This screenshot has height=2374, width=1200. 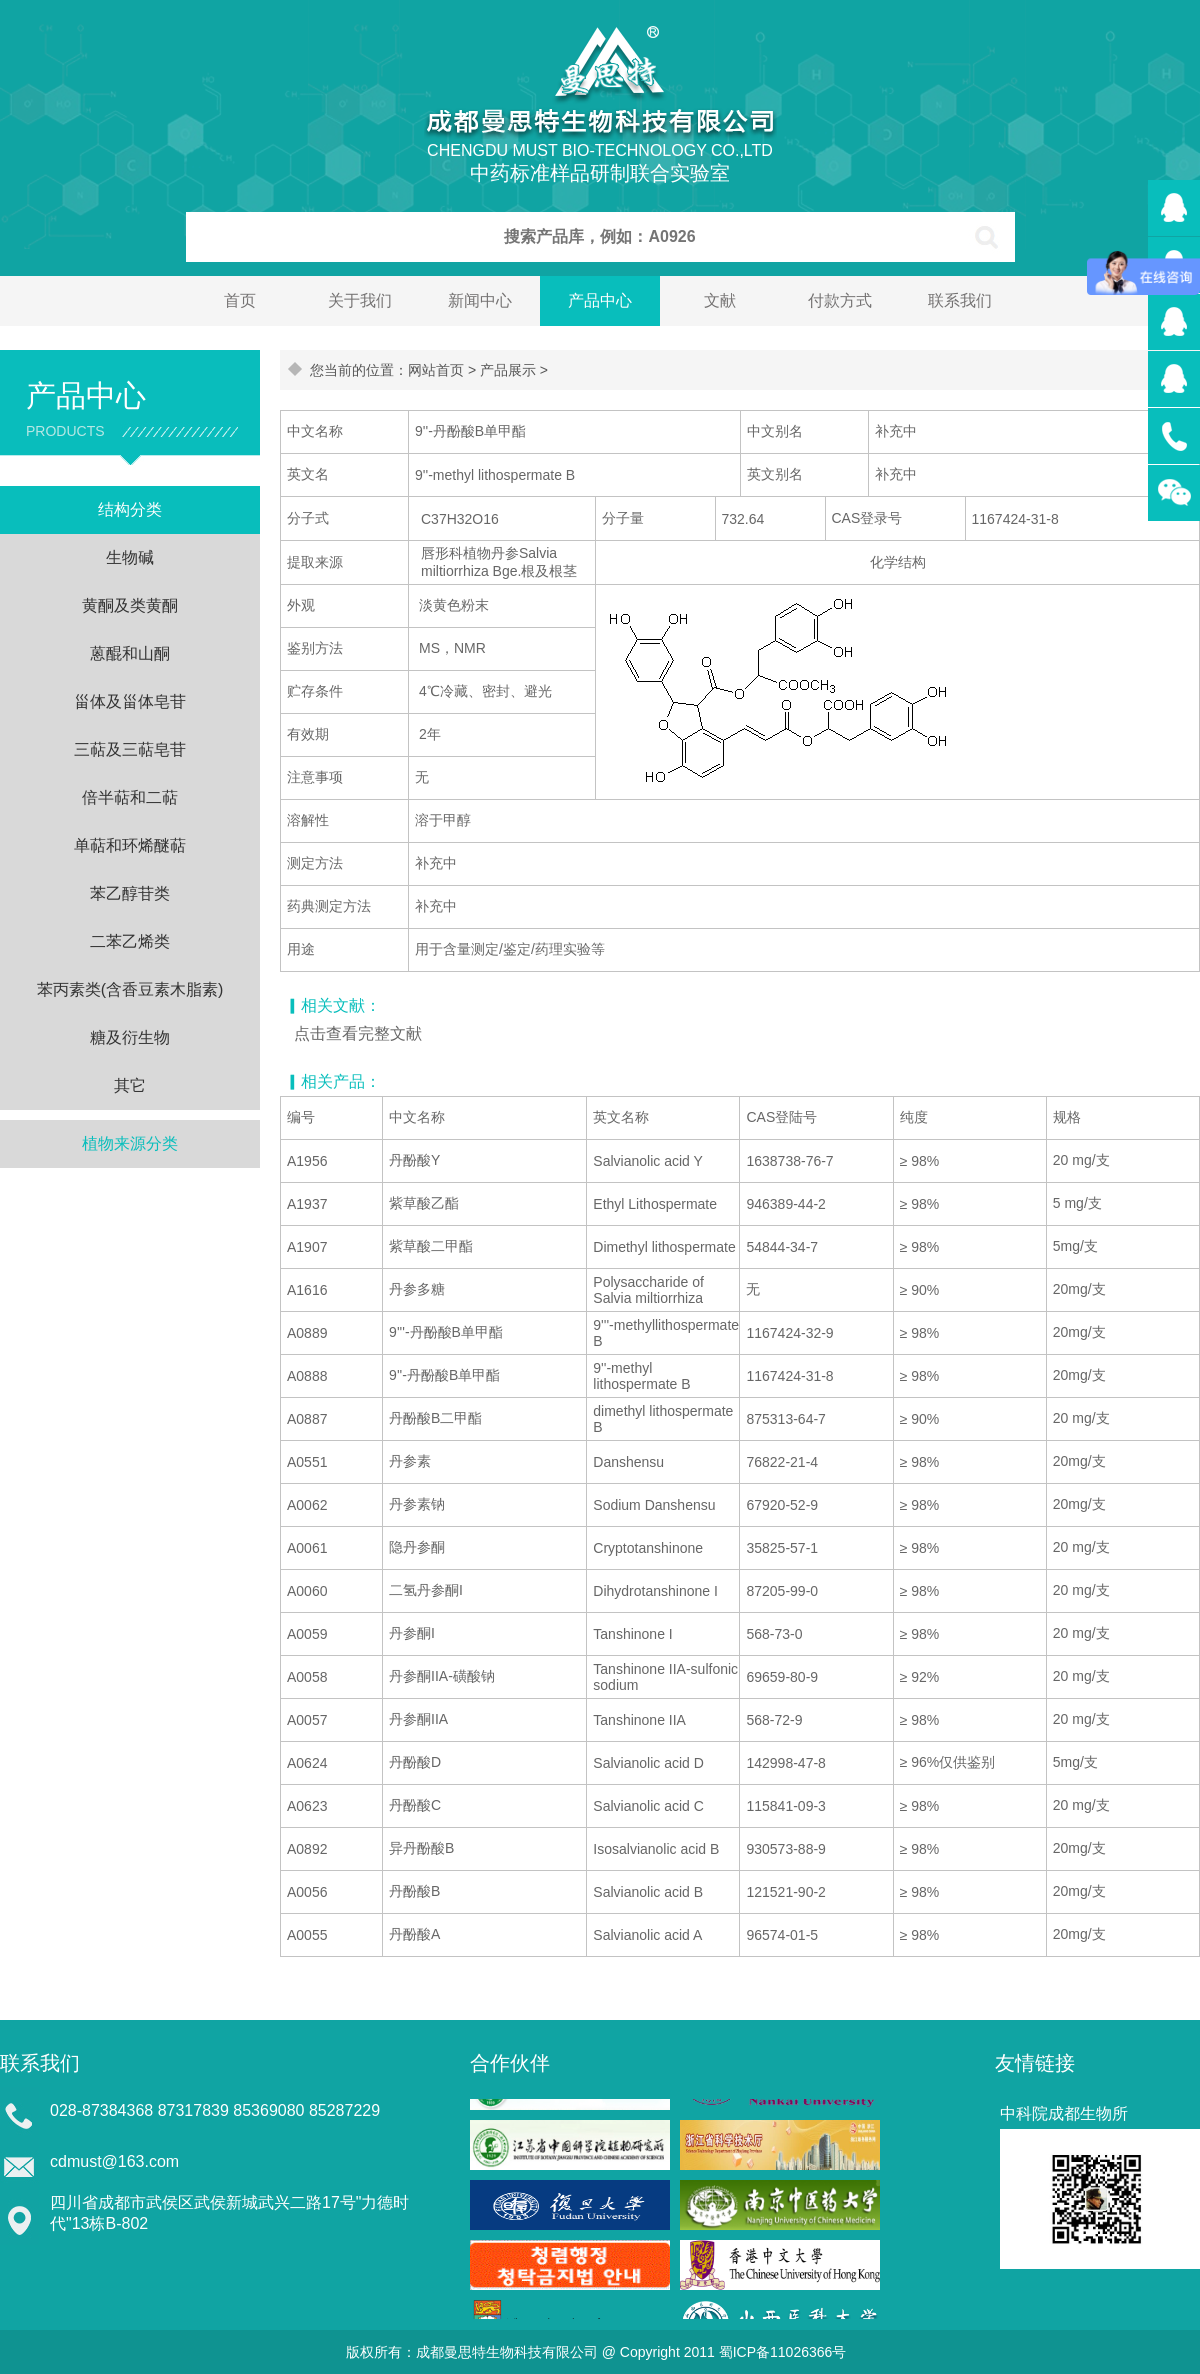 What do you see at coordinates (785, 1849) in the screenshot?
I see `930573-88-9` at bounding box center [785, 1849].